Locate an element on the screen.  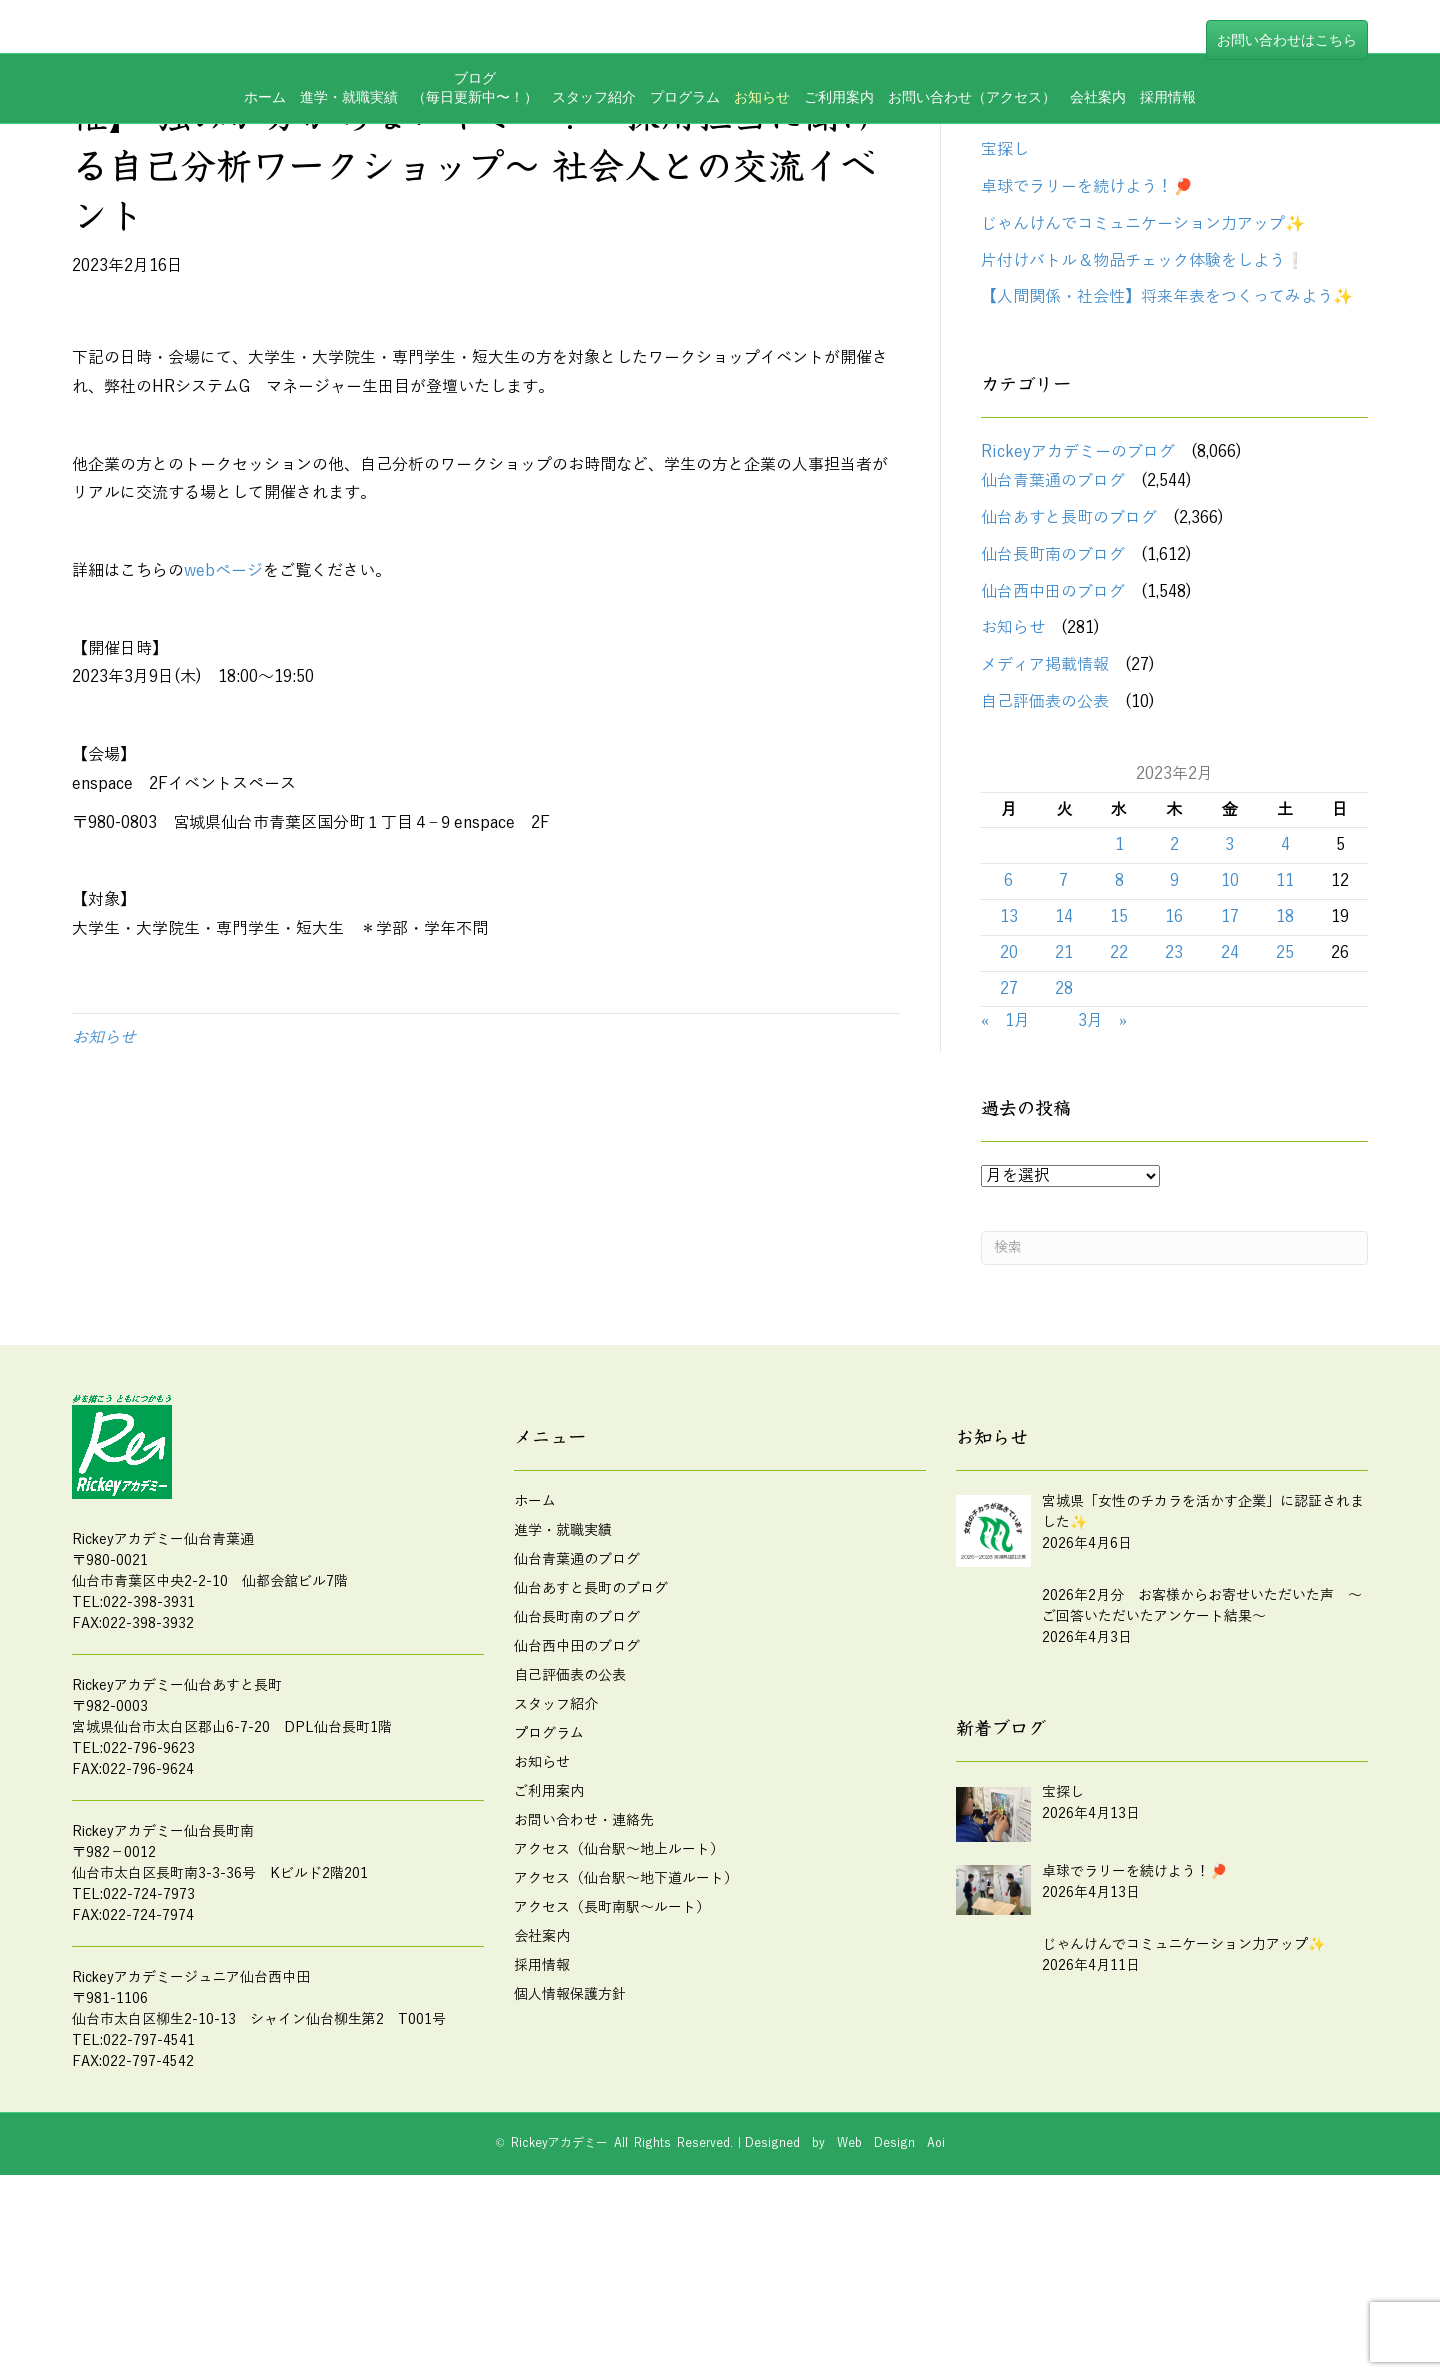
3 [2023年2月3日 に投稿を公開] is located at coordinates (1229, 975).